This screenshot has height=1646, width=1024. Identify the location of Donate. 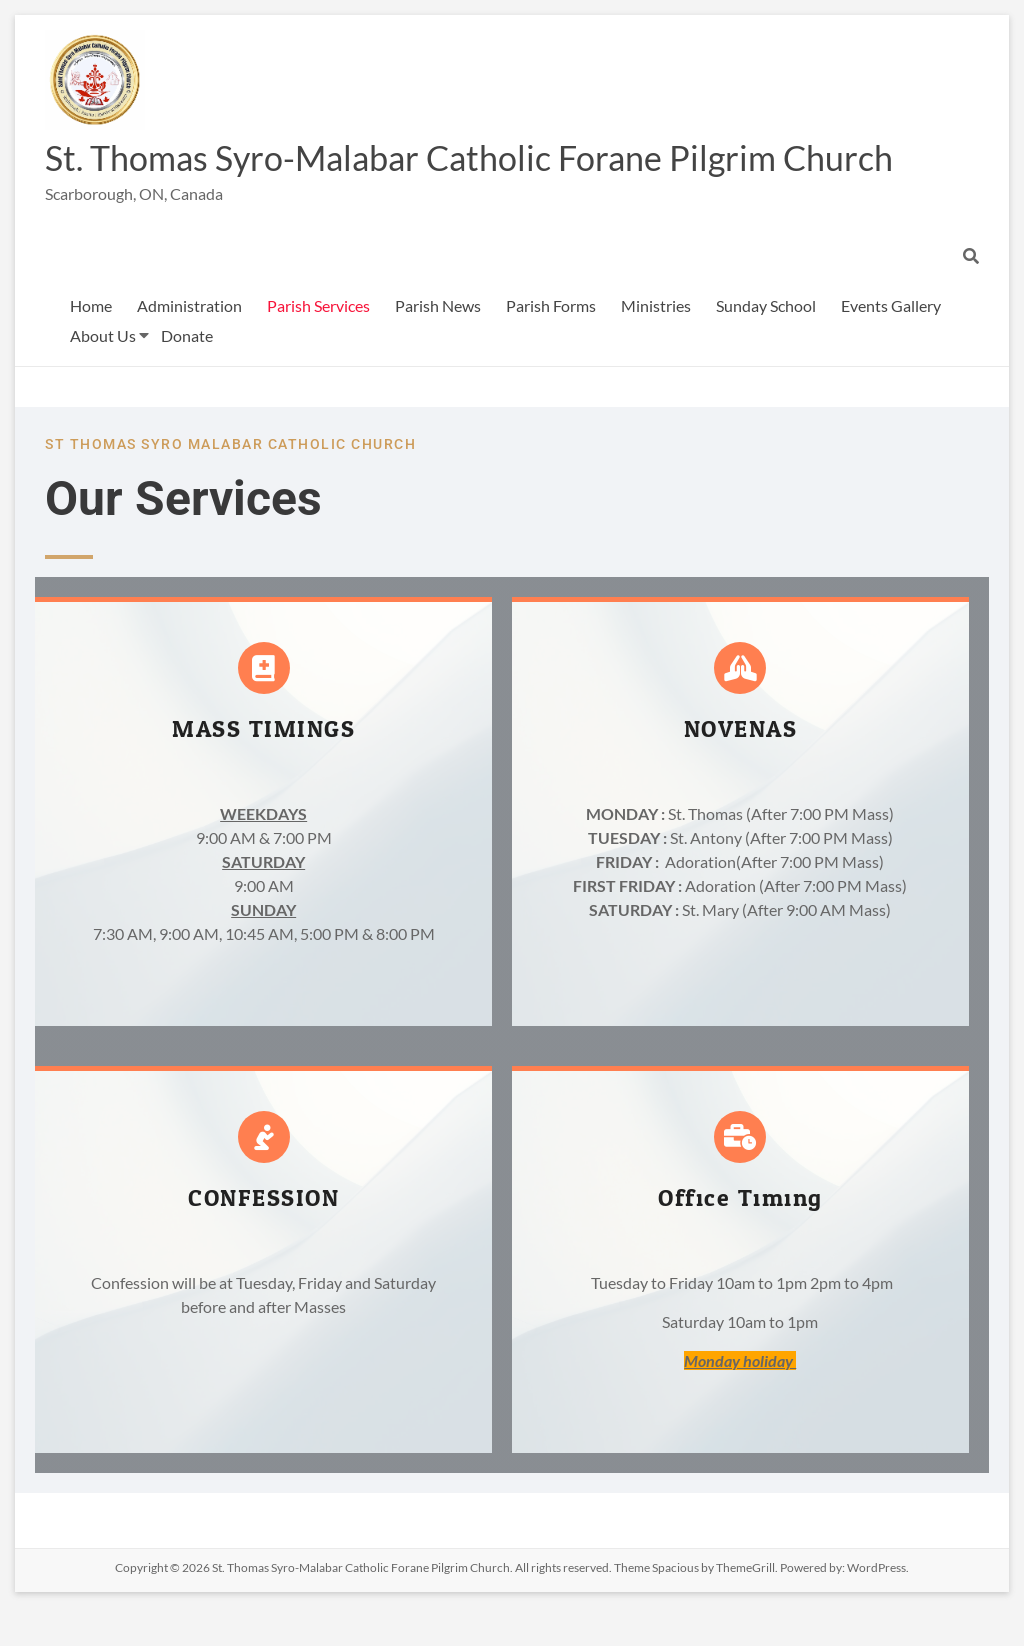
(187, 374).